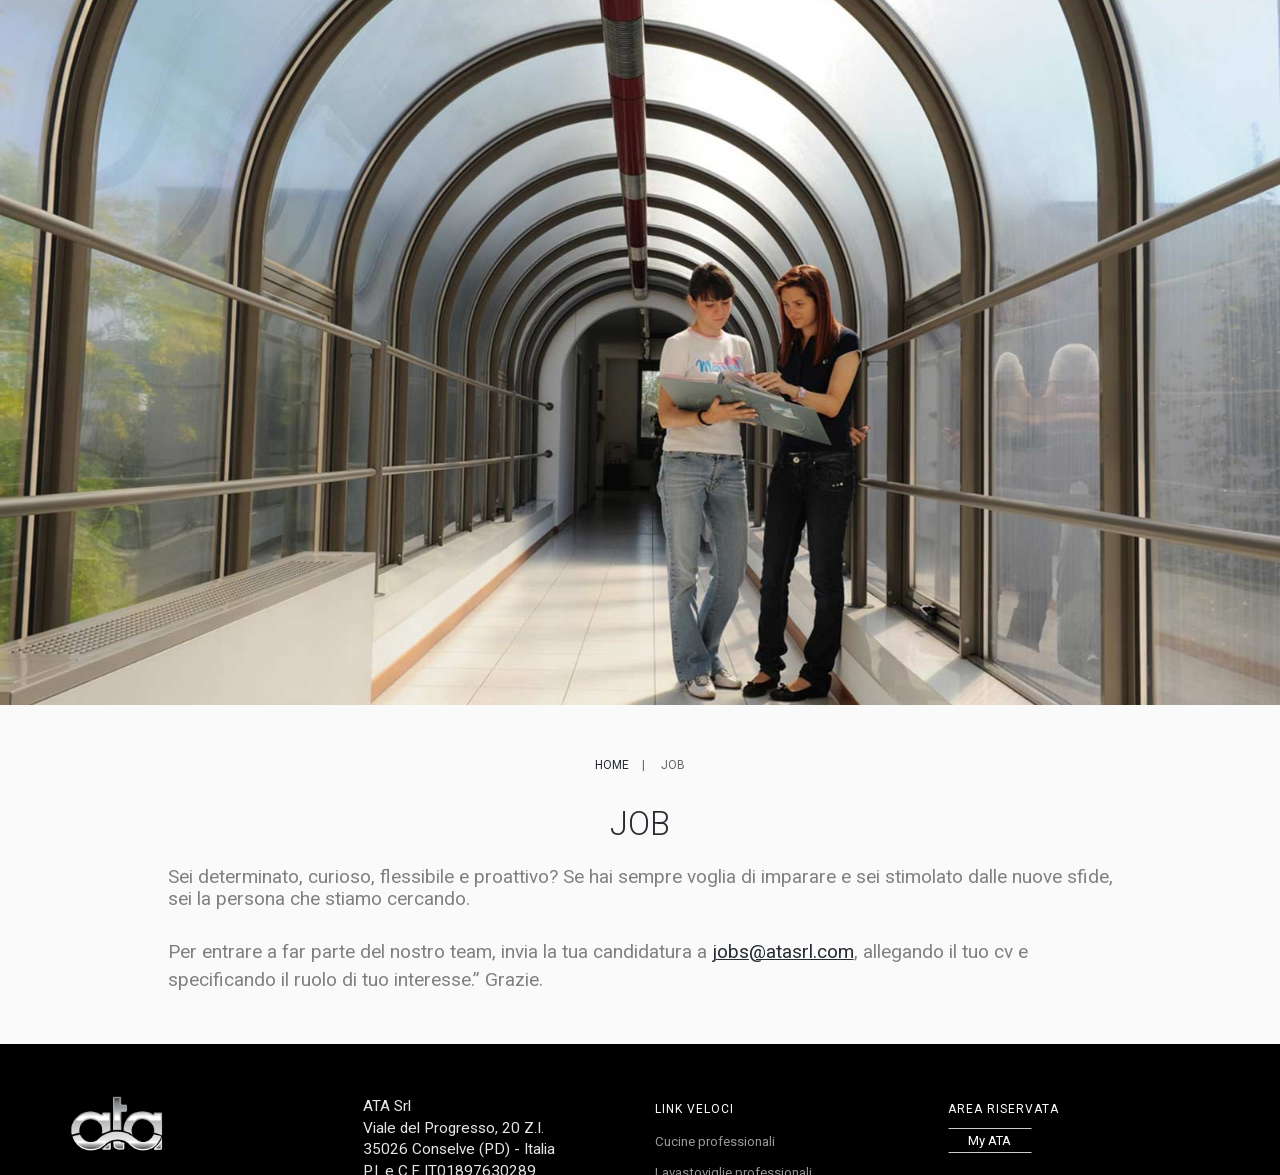  I want to click on jobs@atasrl.com, so click(783, 951).